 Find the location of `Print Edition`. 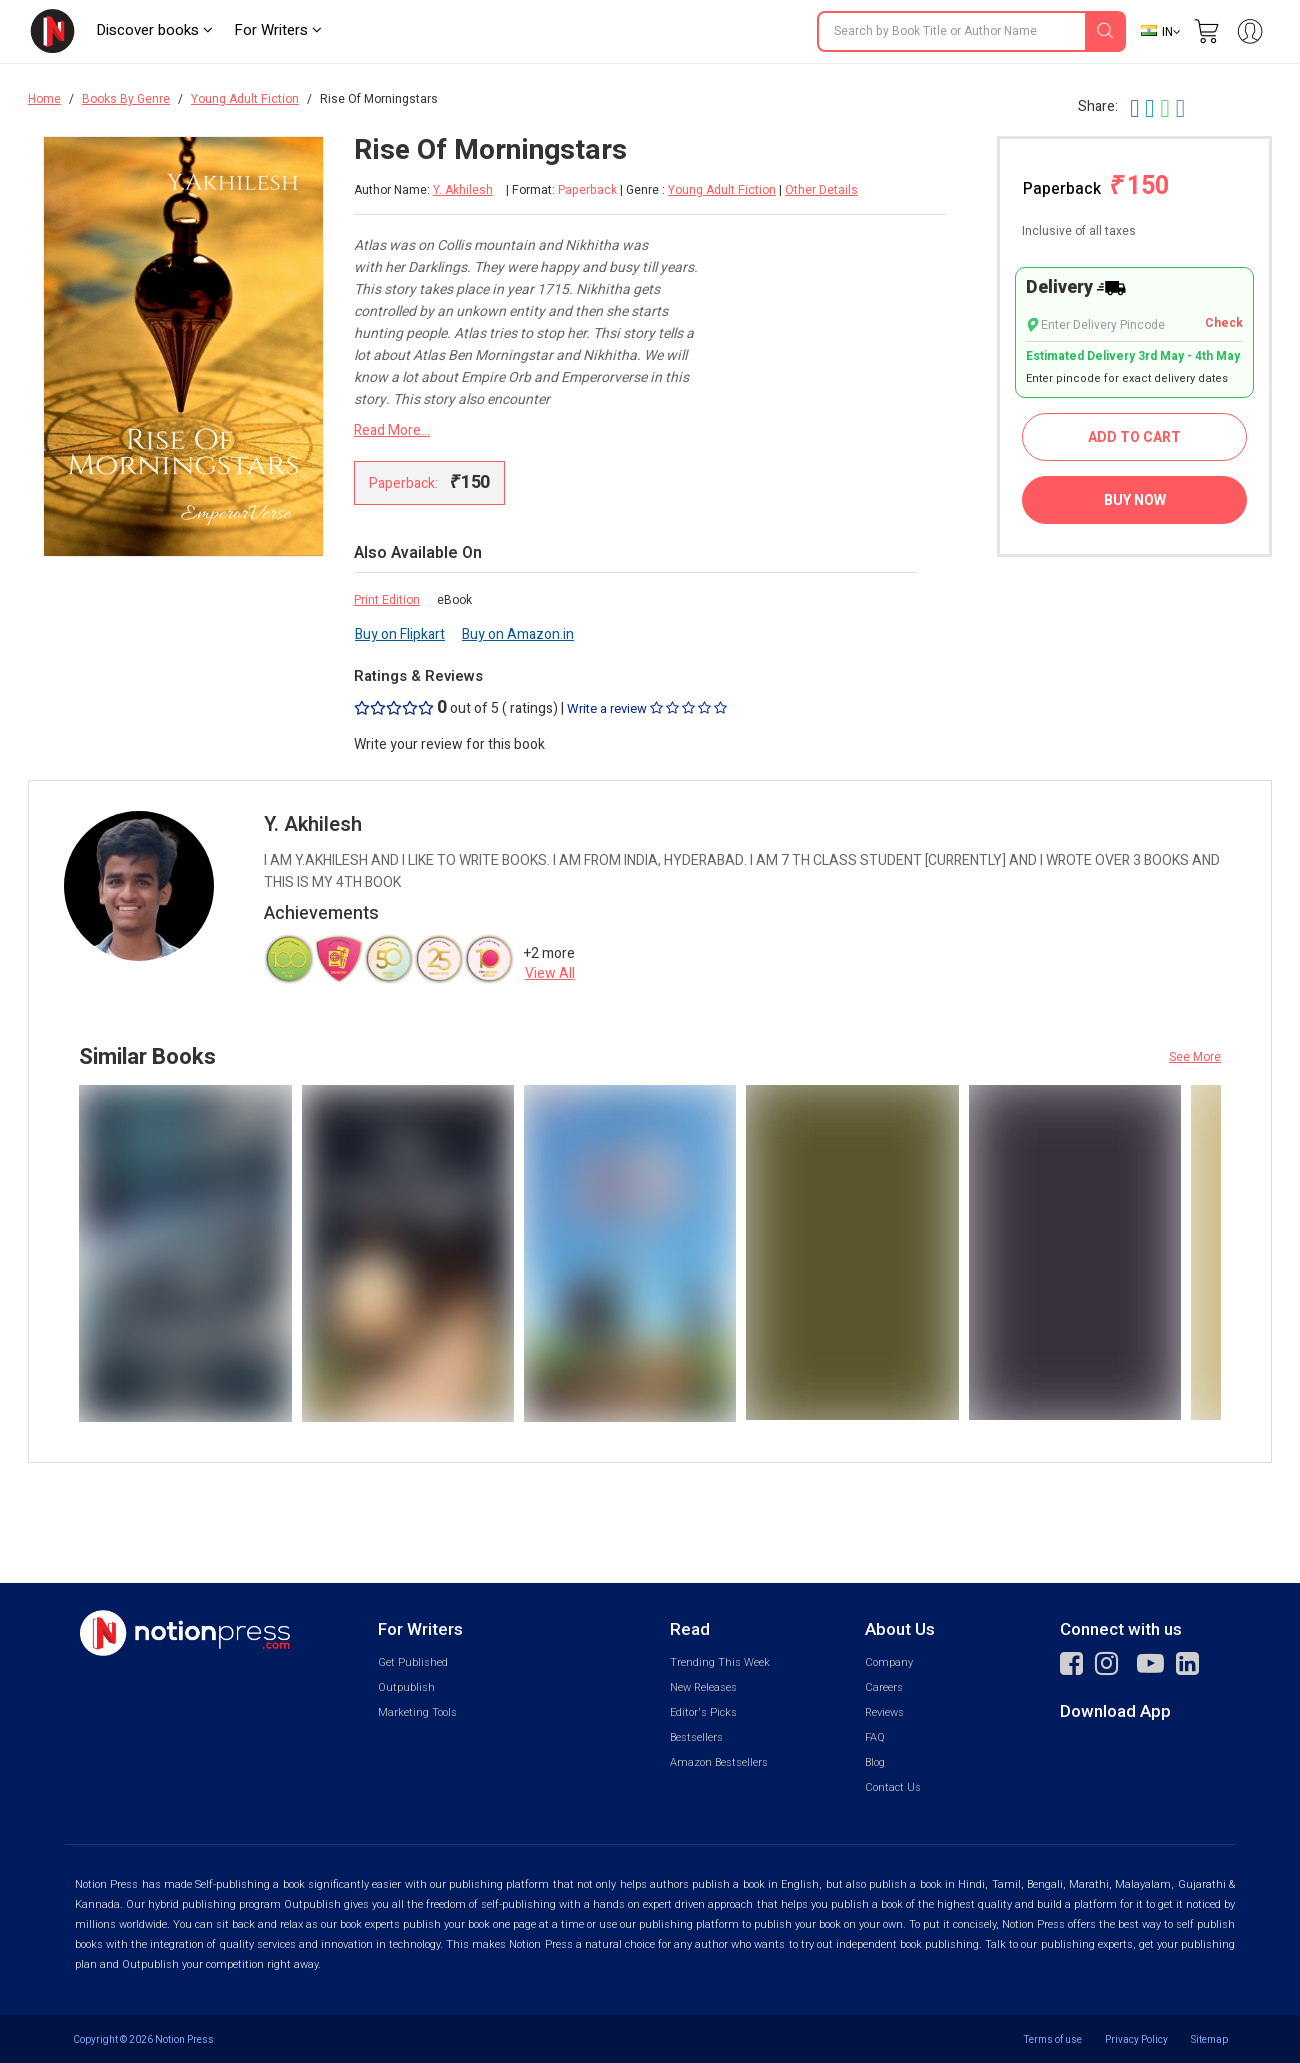

Print Edition is located at coordinates (387, 600).